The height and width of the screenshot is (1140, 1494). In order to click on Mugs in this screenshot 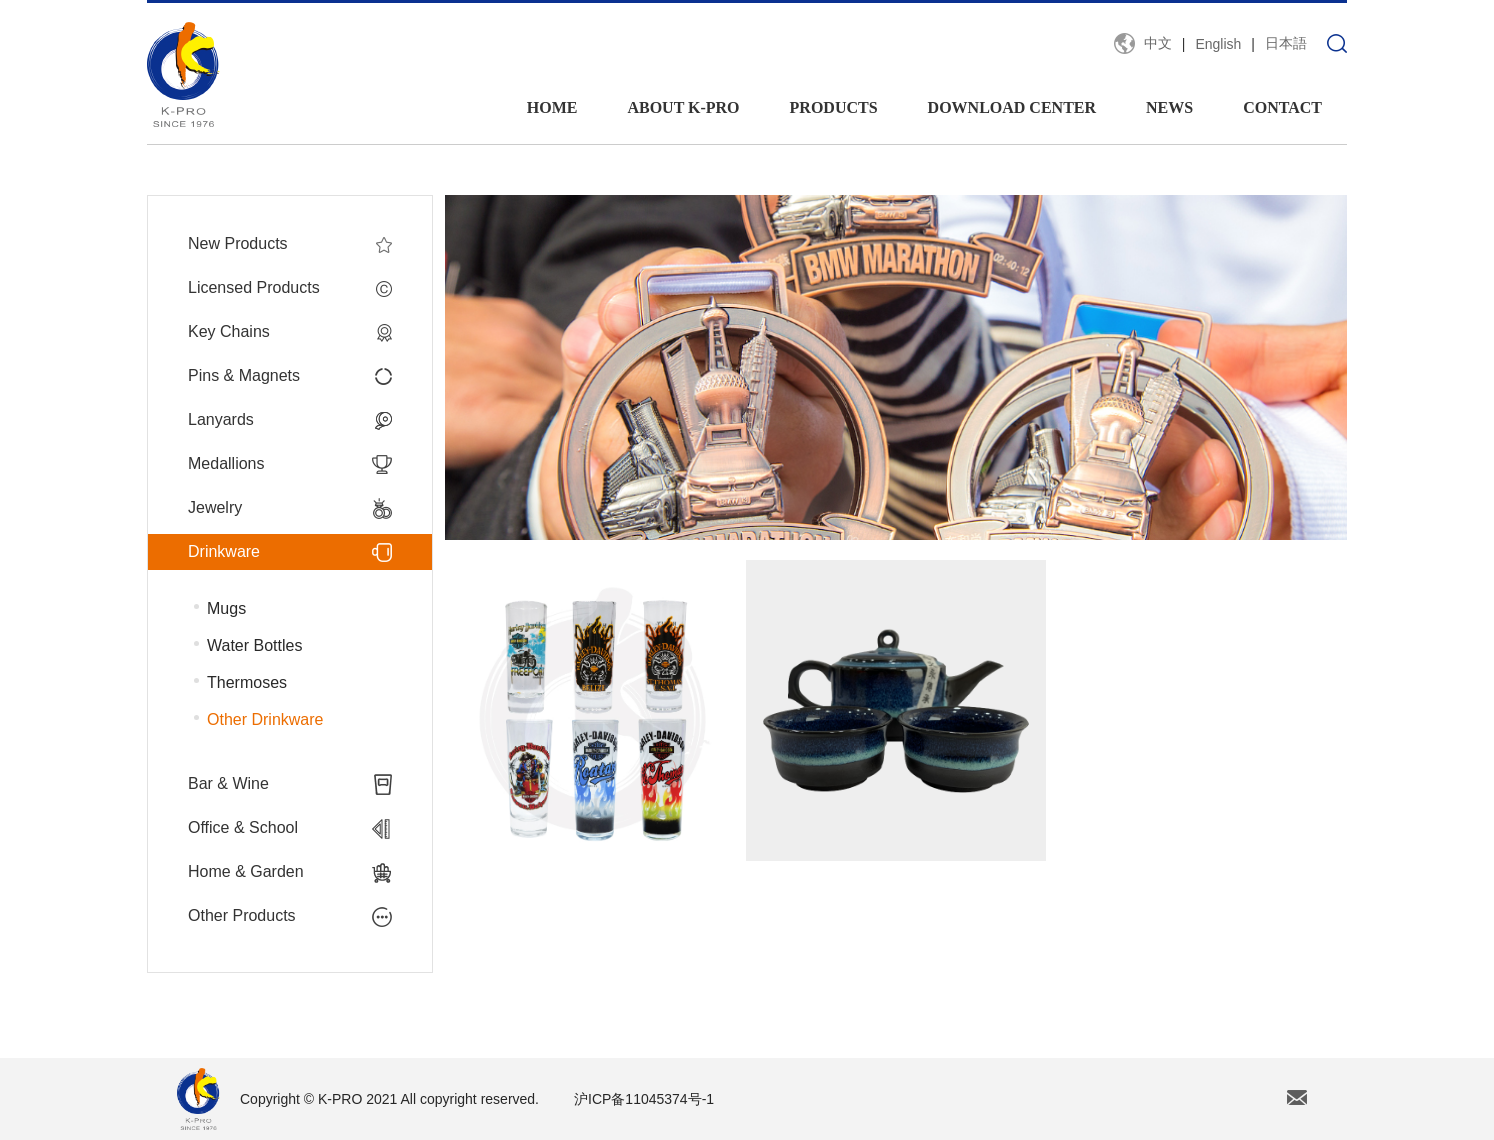, I will do `click(226, 608)`.